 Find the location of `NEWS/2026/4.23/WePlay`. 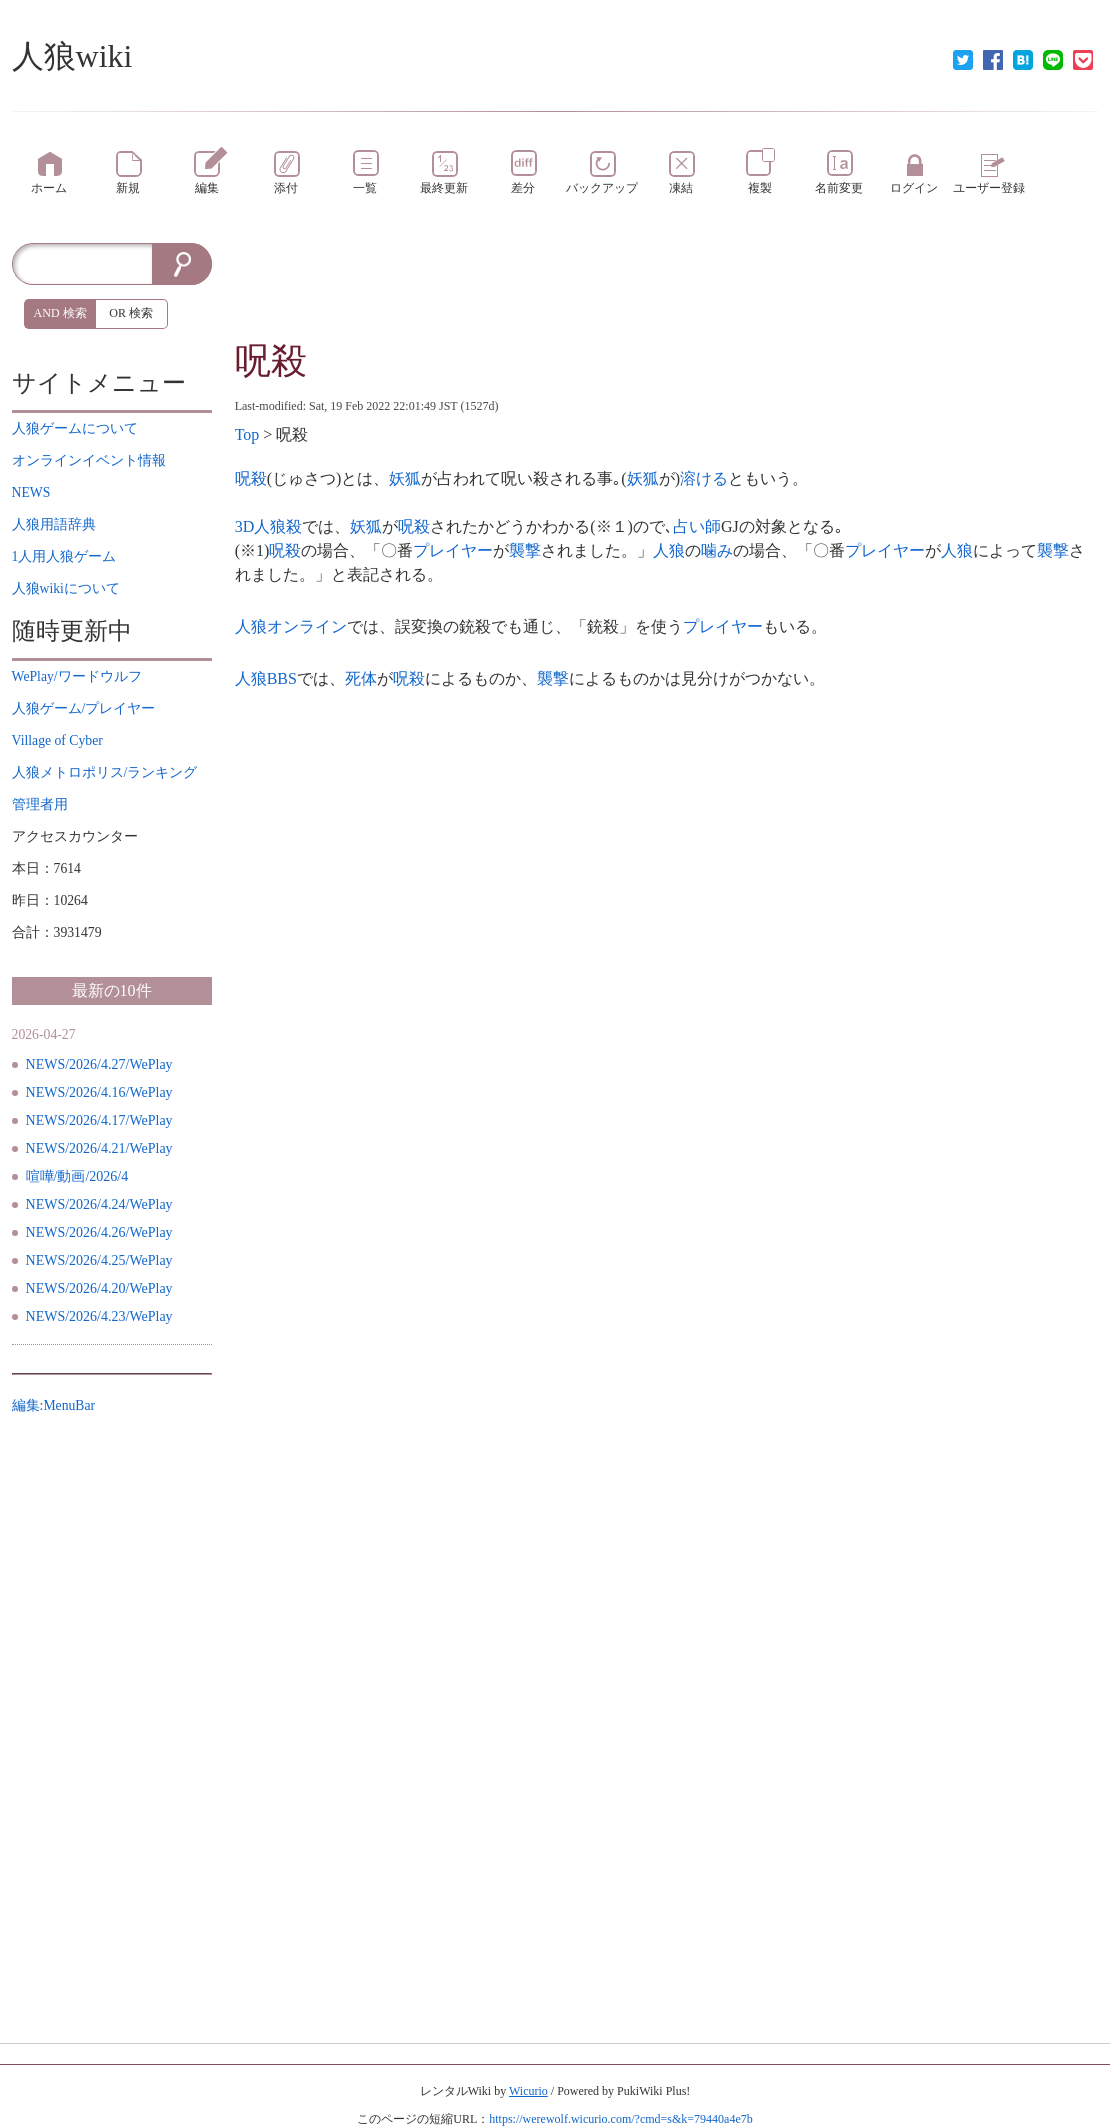

NEWS/2026/4.23/WePlay is located at coordinates (99, 1316).